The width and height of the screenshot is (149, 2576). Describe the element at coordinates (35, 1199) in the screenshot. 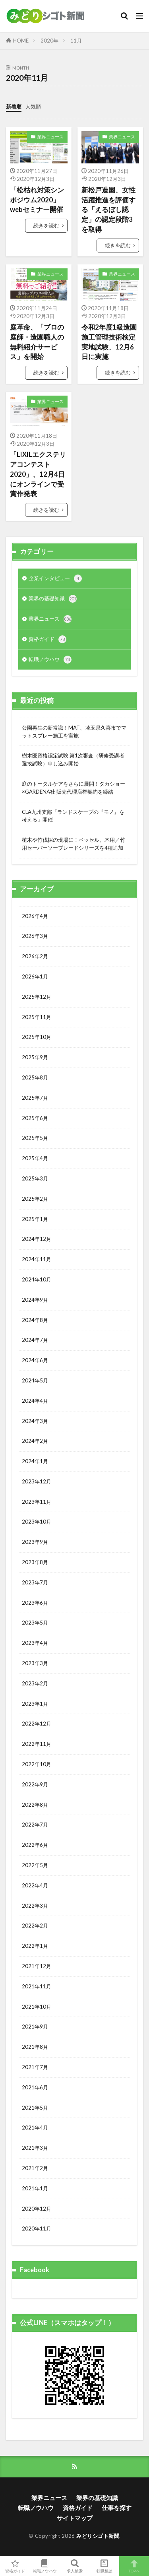

I see `2025年2月` at that location.